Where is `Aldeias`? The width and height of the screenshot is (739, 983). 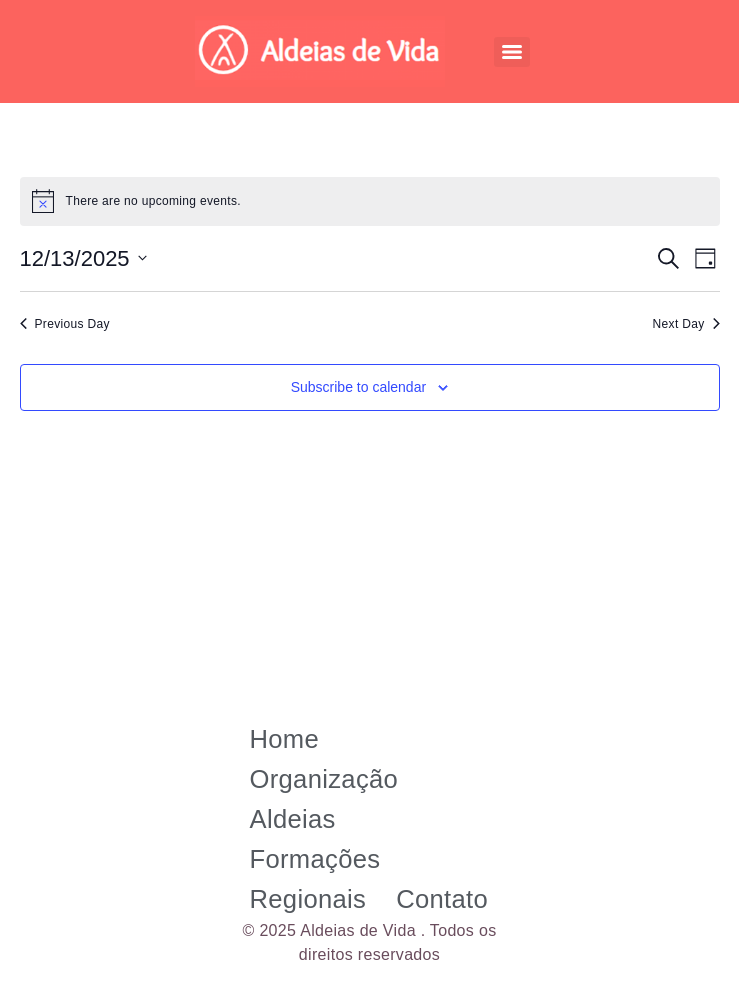 Aldeias is located at coordinates (293, 819).